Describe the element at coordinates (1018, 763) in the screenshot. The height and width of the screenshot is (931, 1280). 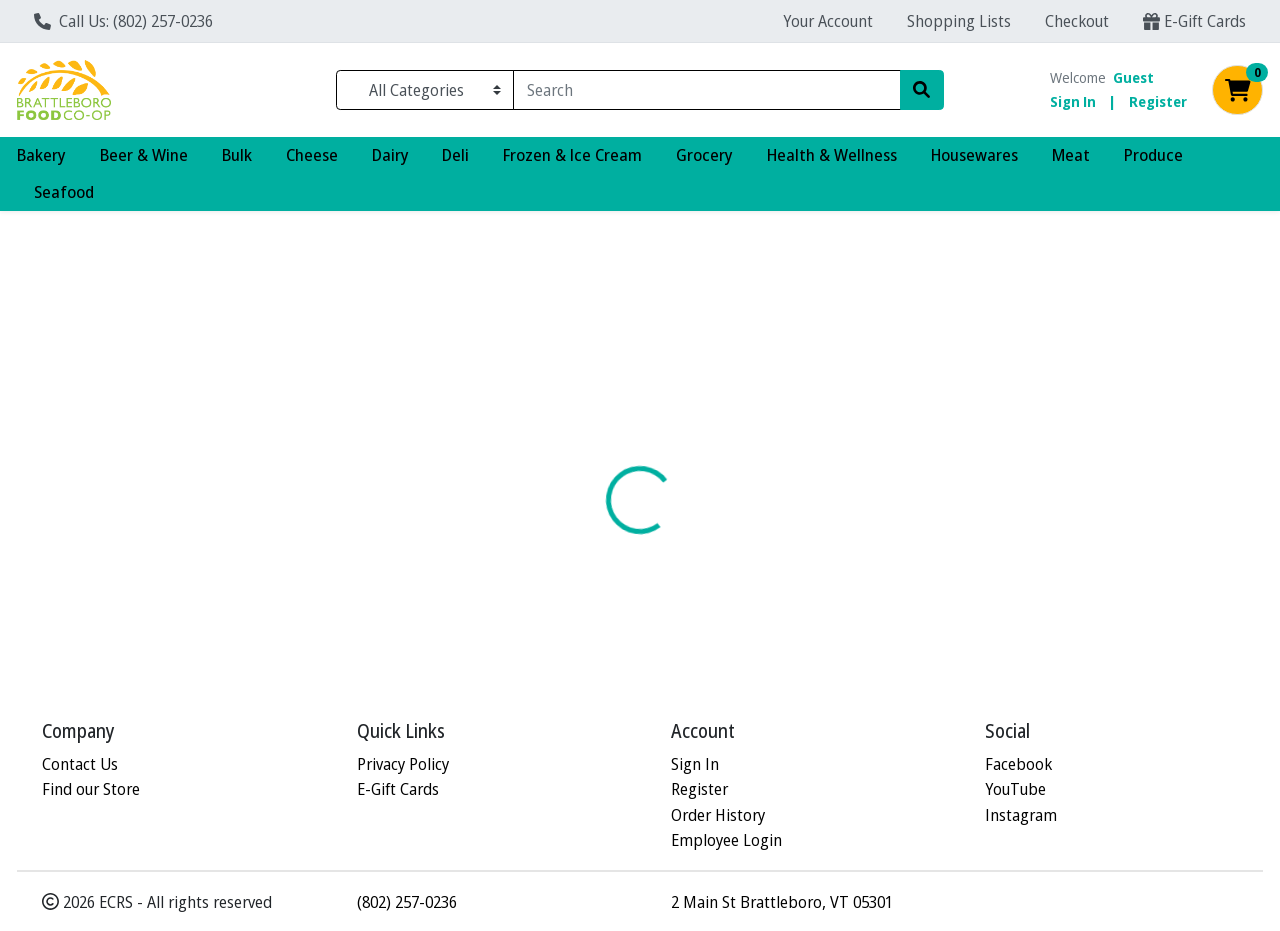
I see `Facebook` at that location.